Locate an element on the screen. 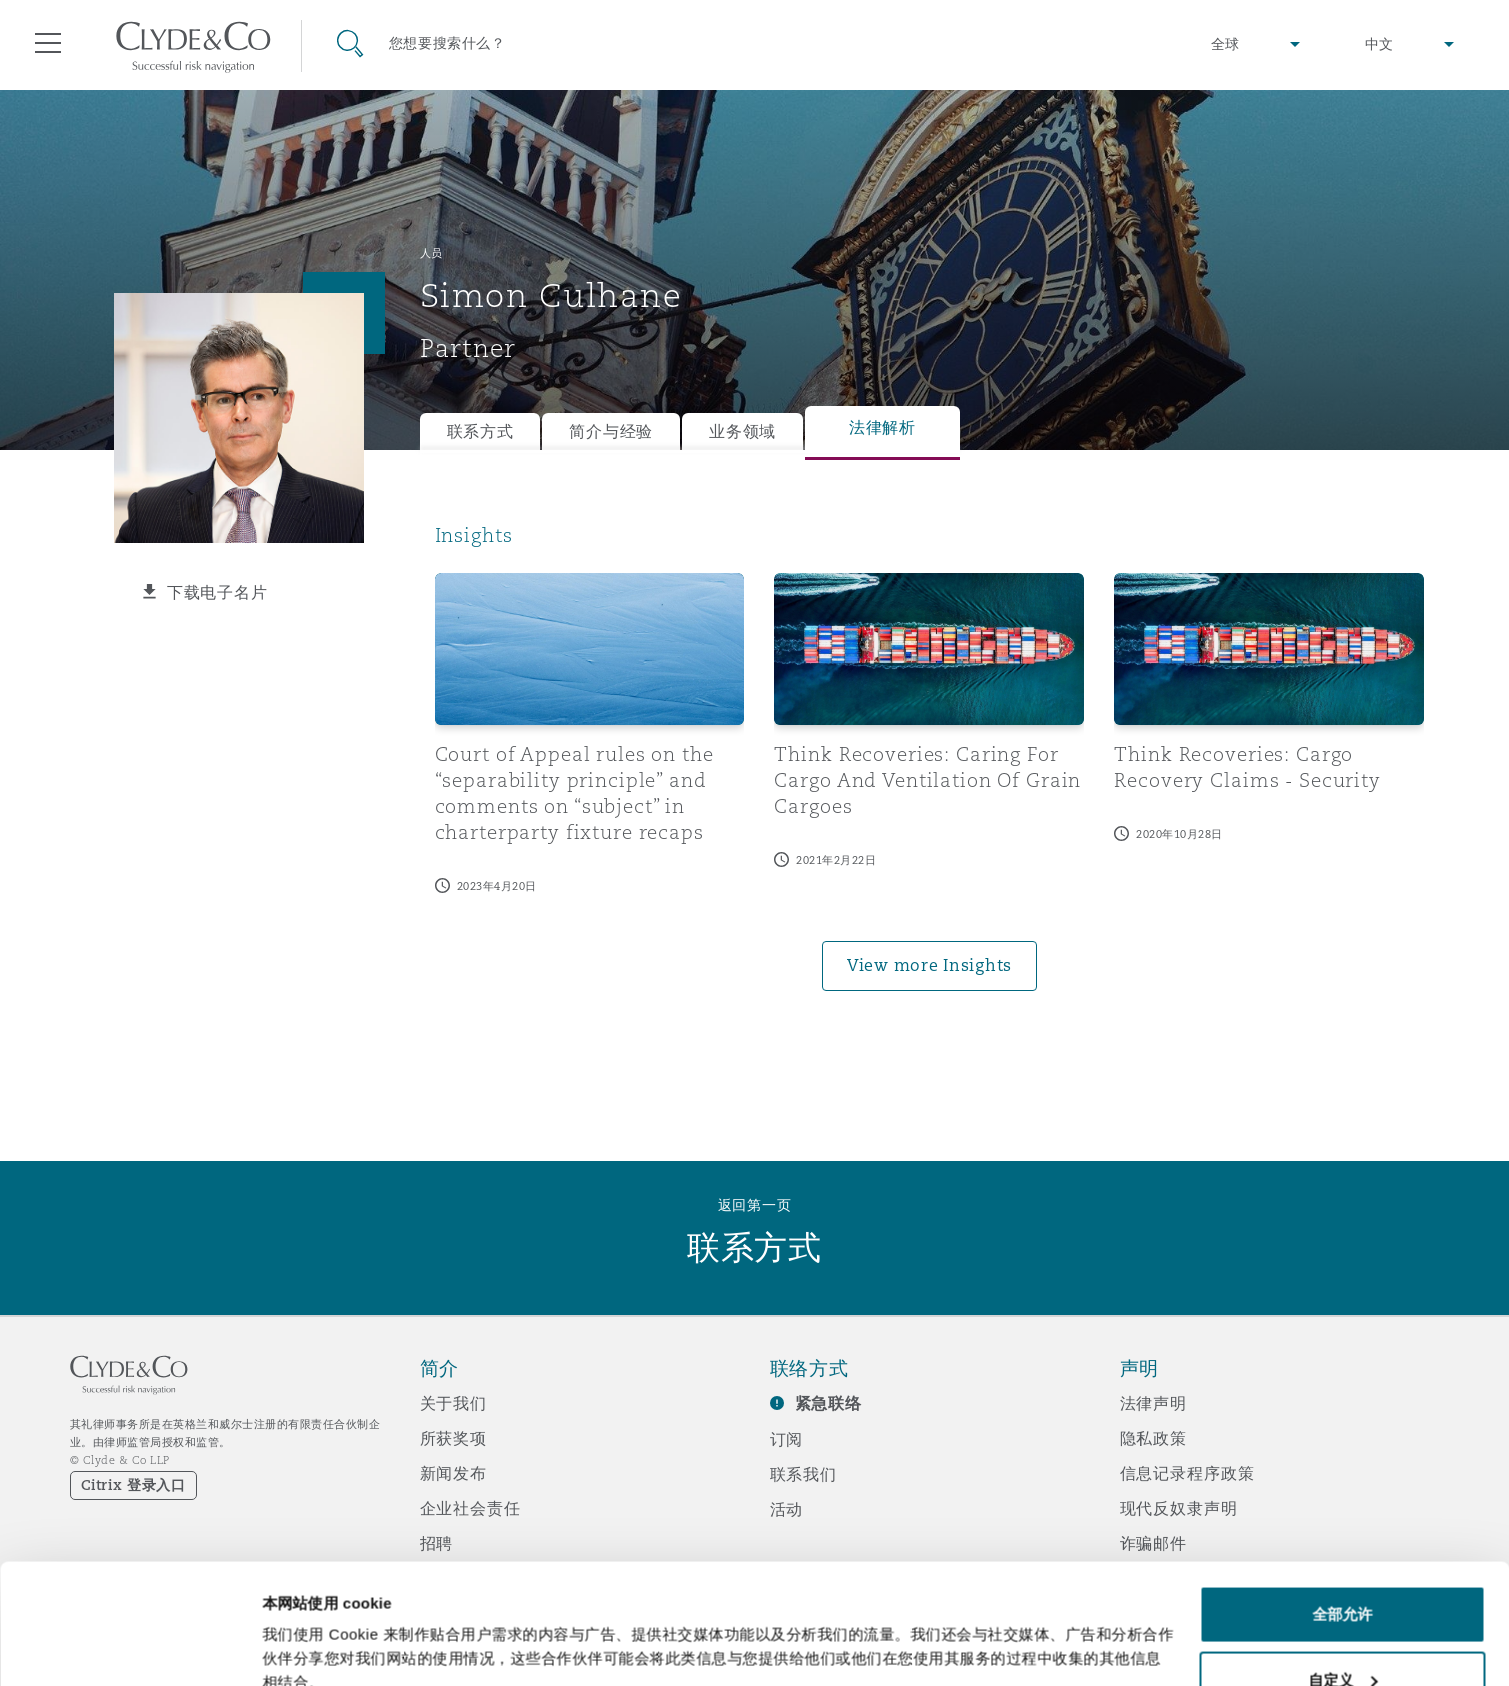  关于我们 is located at coordinates (453, 1403).